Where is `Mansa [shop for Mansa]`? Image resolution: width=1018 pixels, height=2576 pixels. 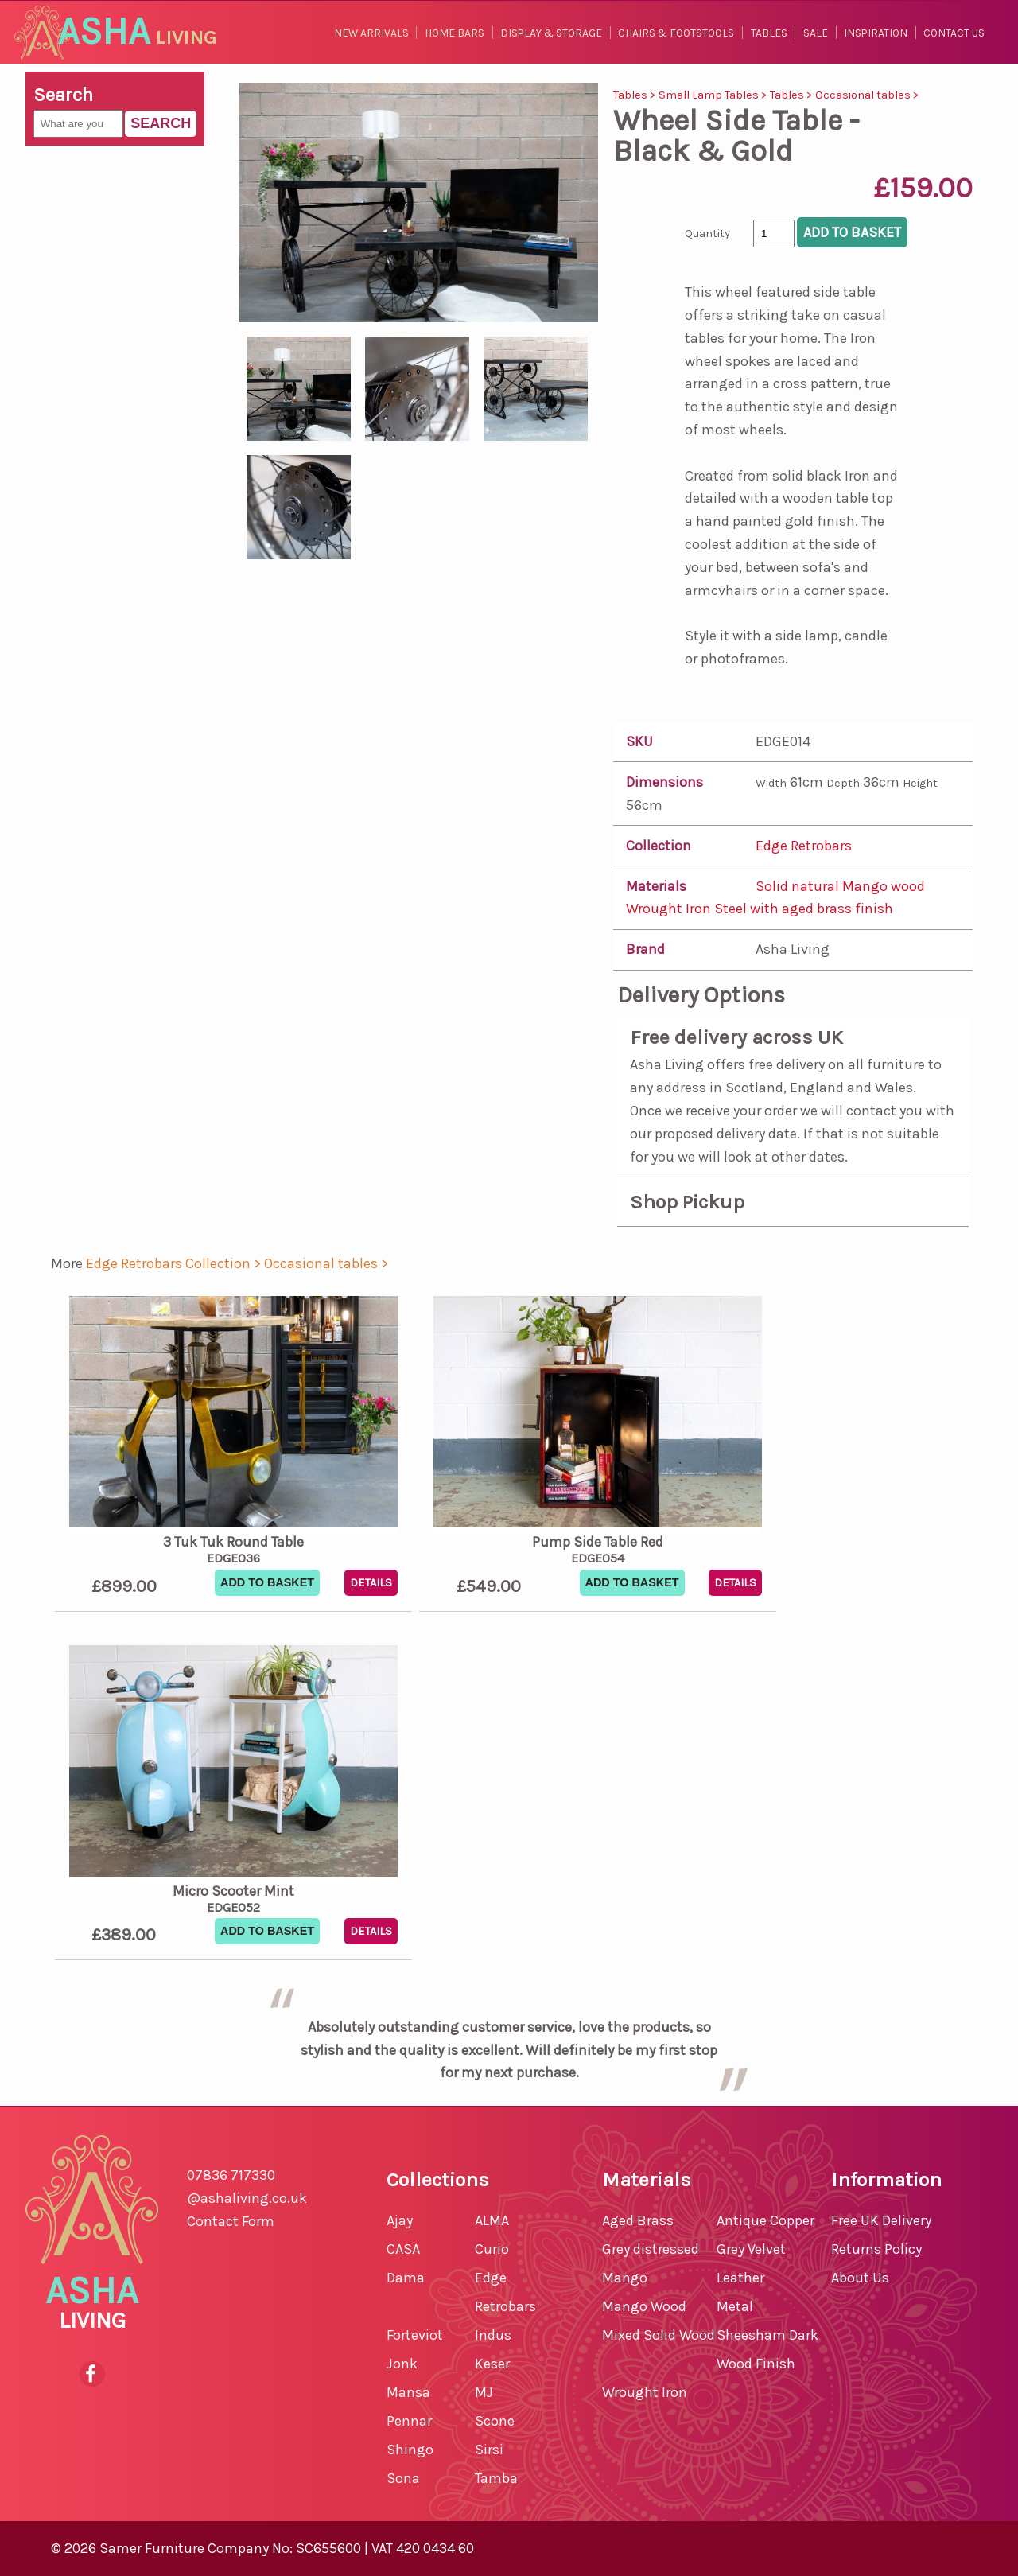
Mansa [shop for Mansa] is located at coordinates (408, 2392).